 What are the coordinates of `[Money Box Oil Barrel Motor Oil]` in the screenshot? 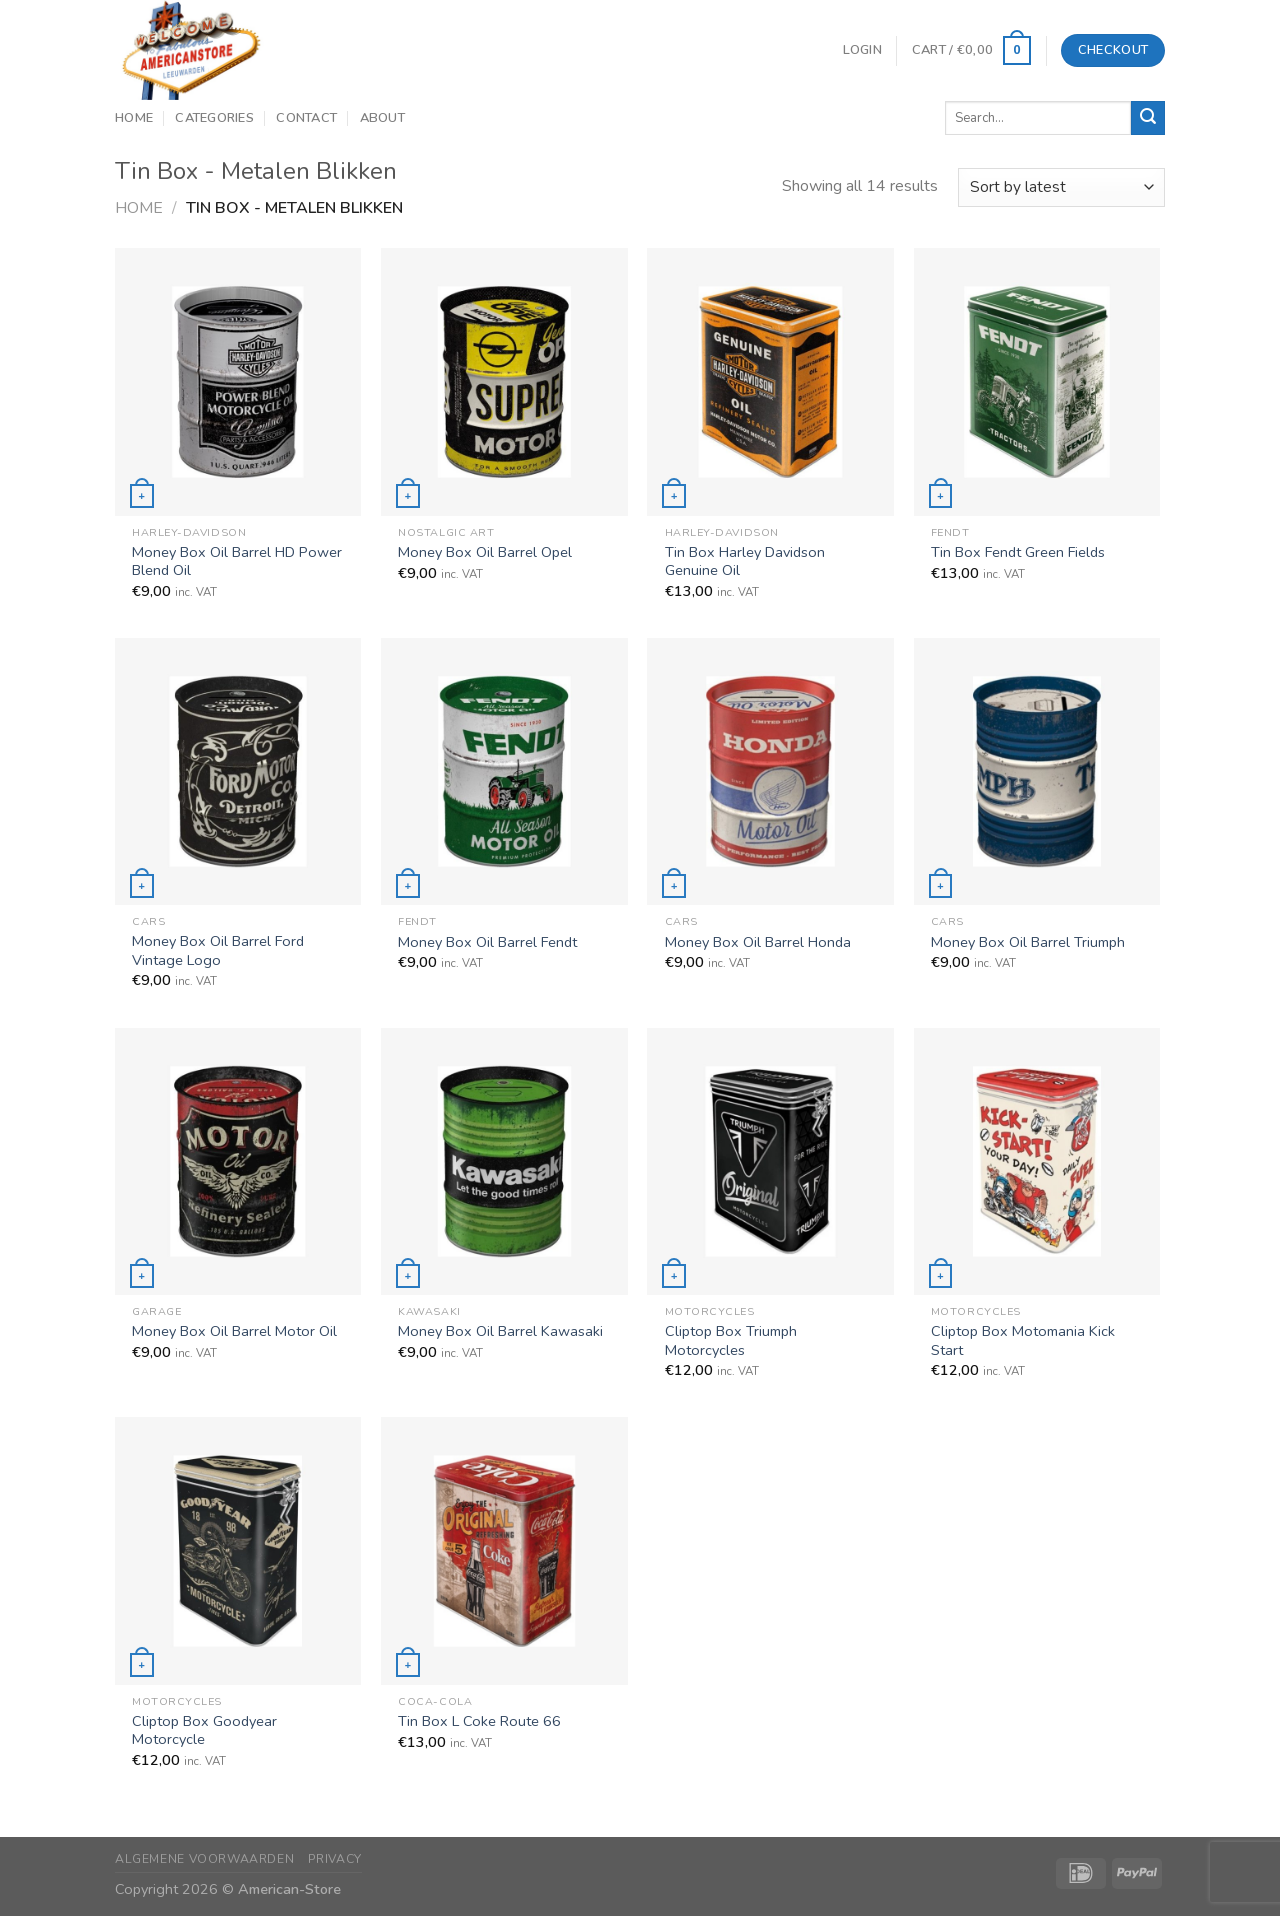 It's located at (238, 1161).